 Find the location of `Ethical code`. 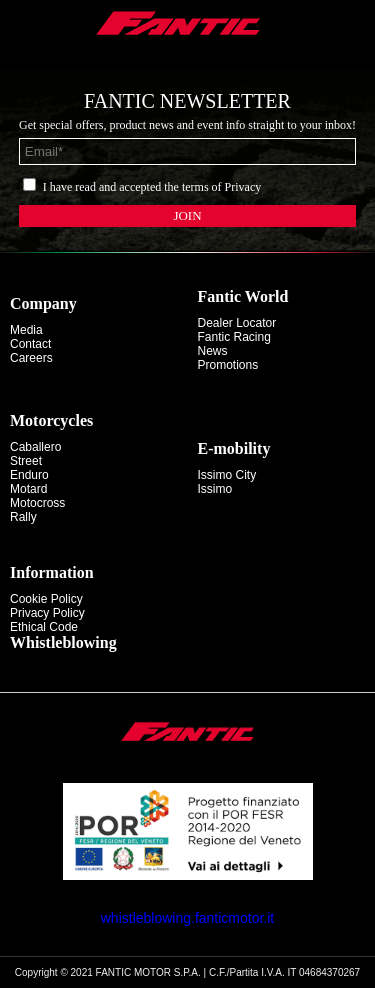

Ethical code is located at coordinates (44, 627).